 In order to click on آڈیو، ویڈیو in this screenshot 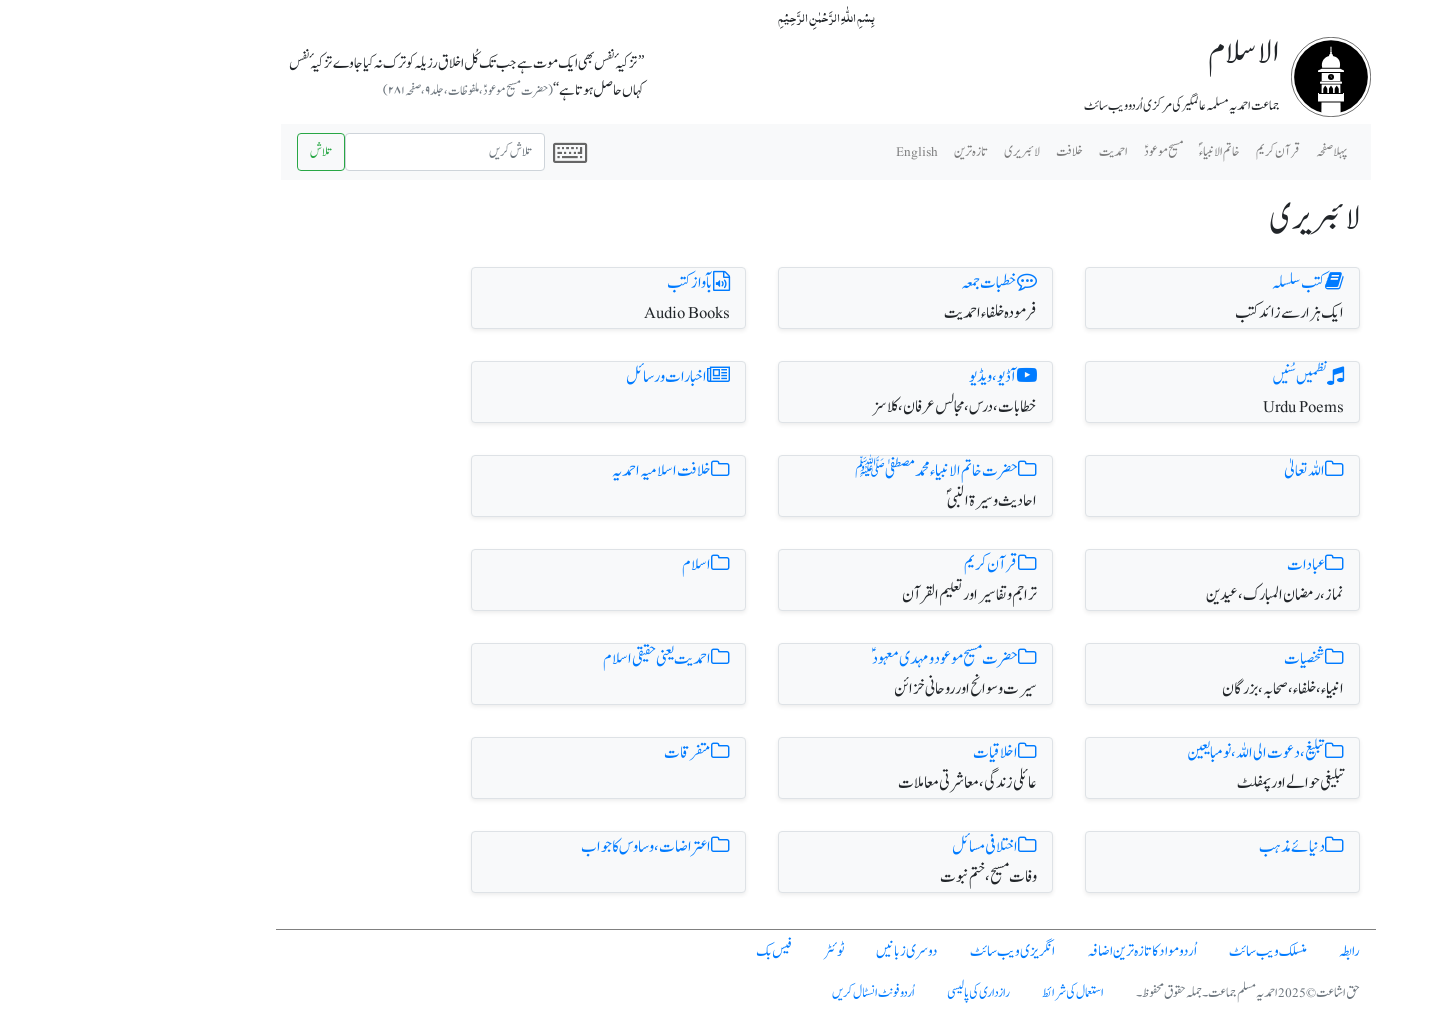, I will do `click(897, 377)`.